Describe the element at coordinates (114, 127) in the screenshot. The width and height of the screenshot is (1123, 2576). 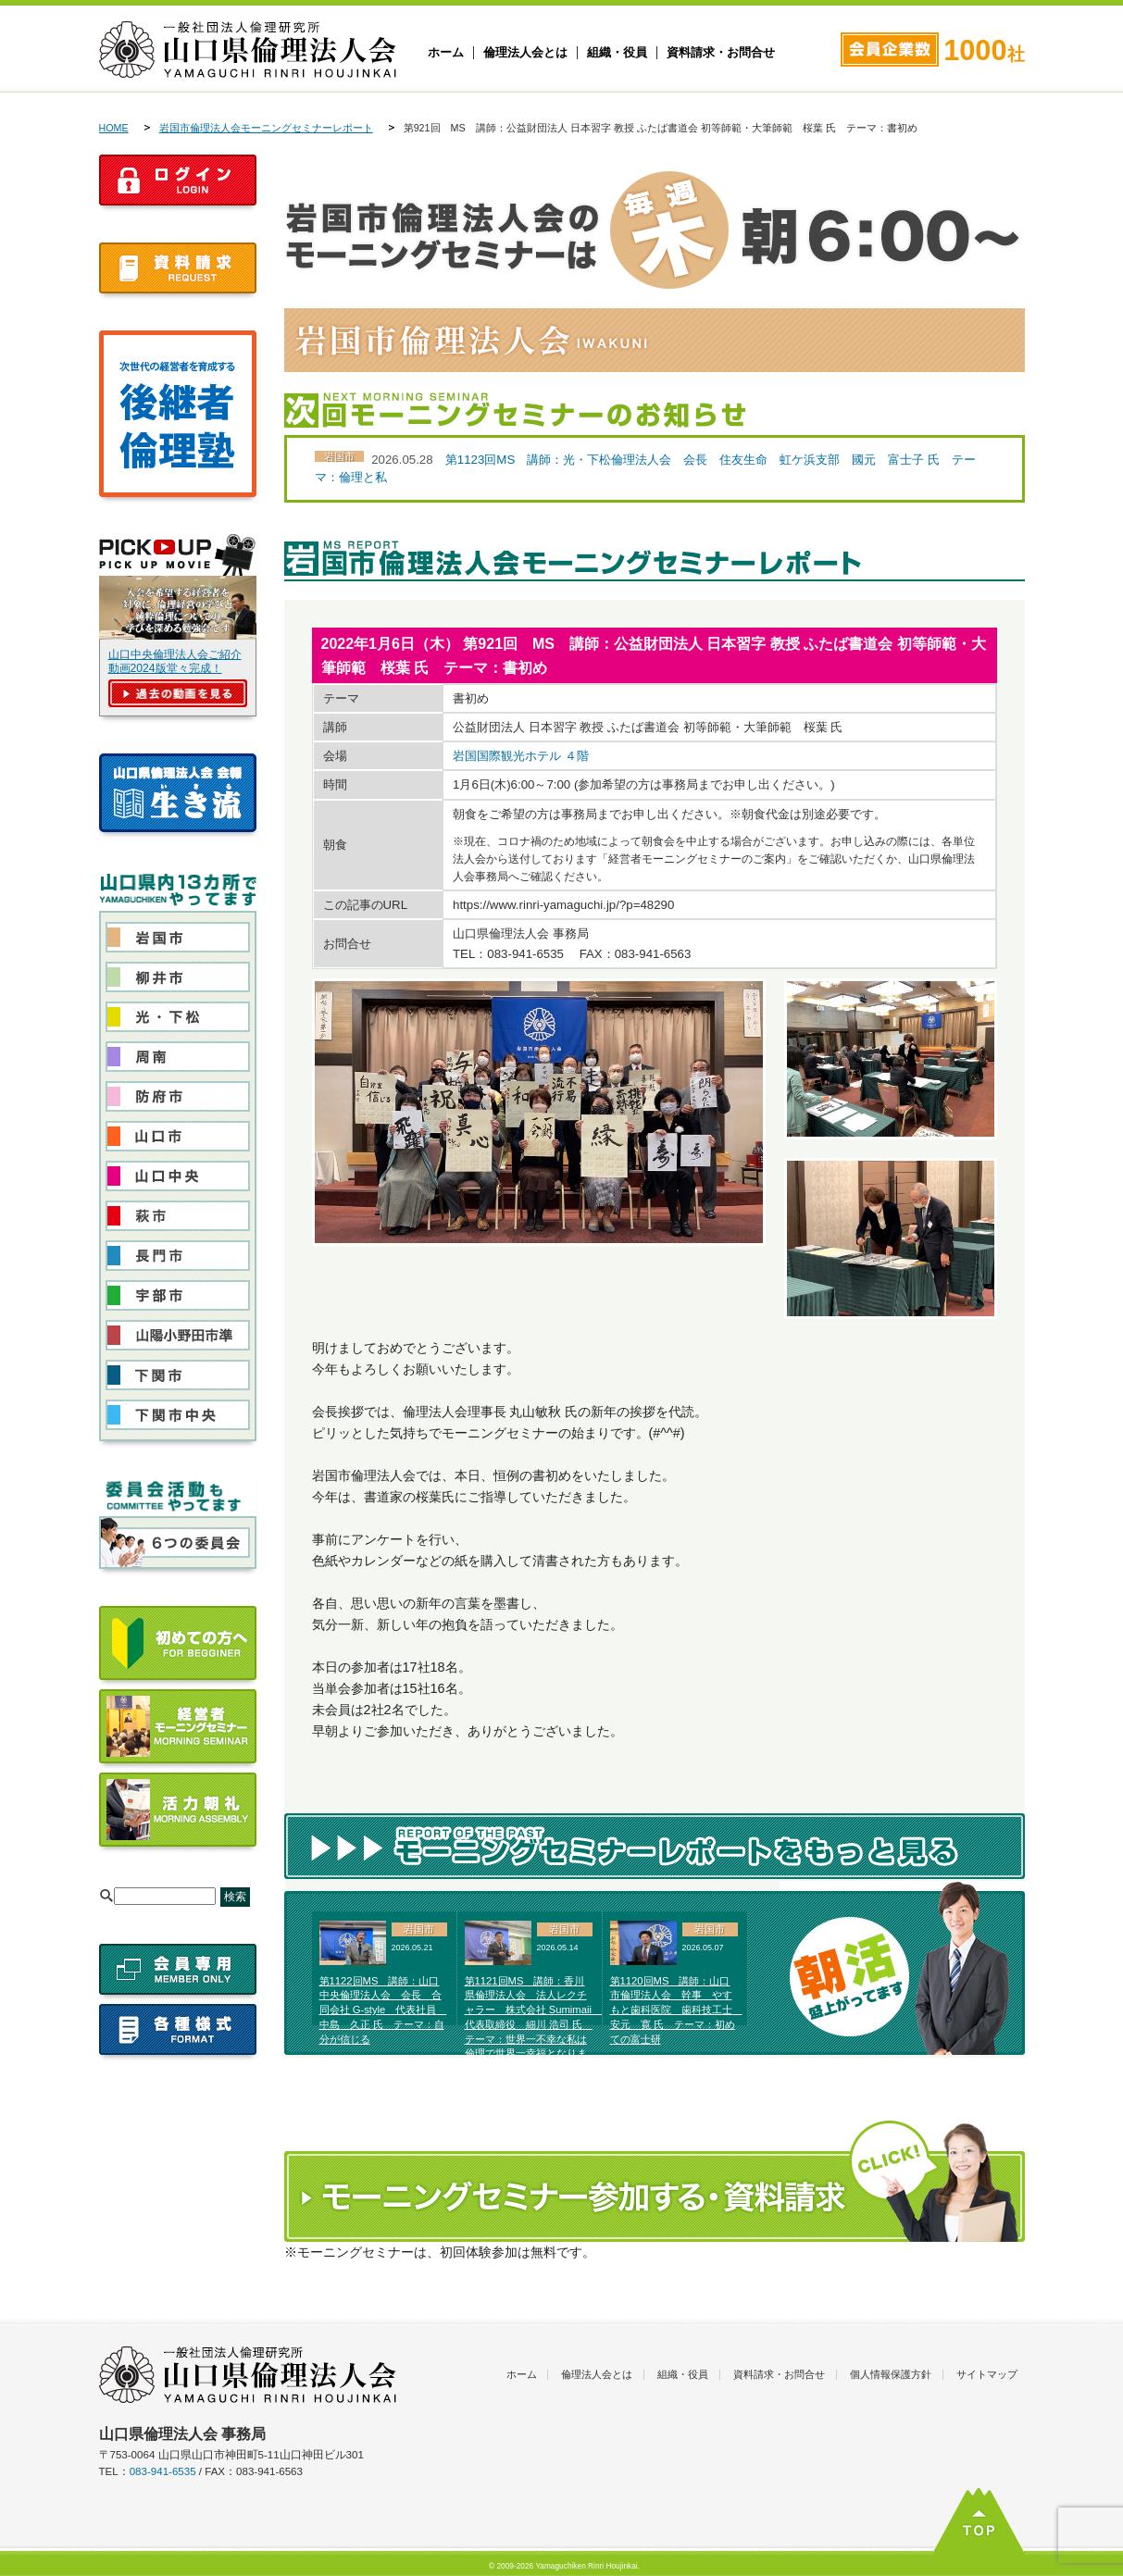
I see `HOME` at that location.